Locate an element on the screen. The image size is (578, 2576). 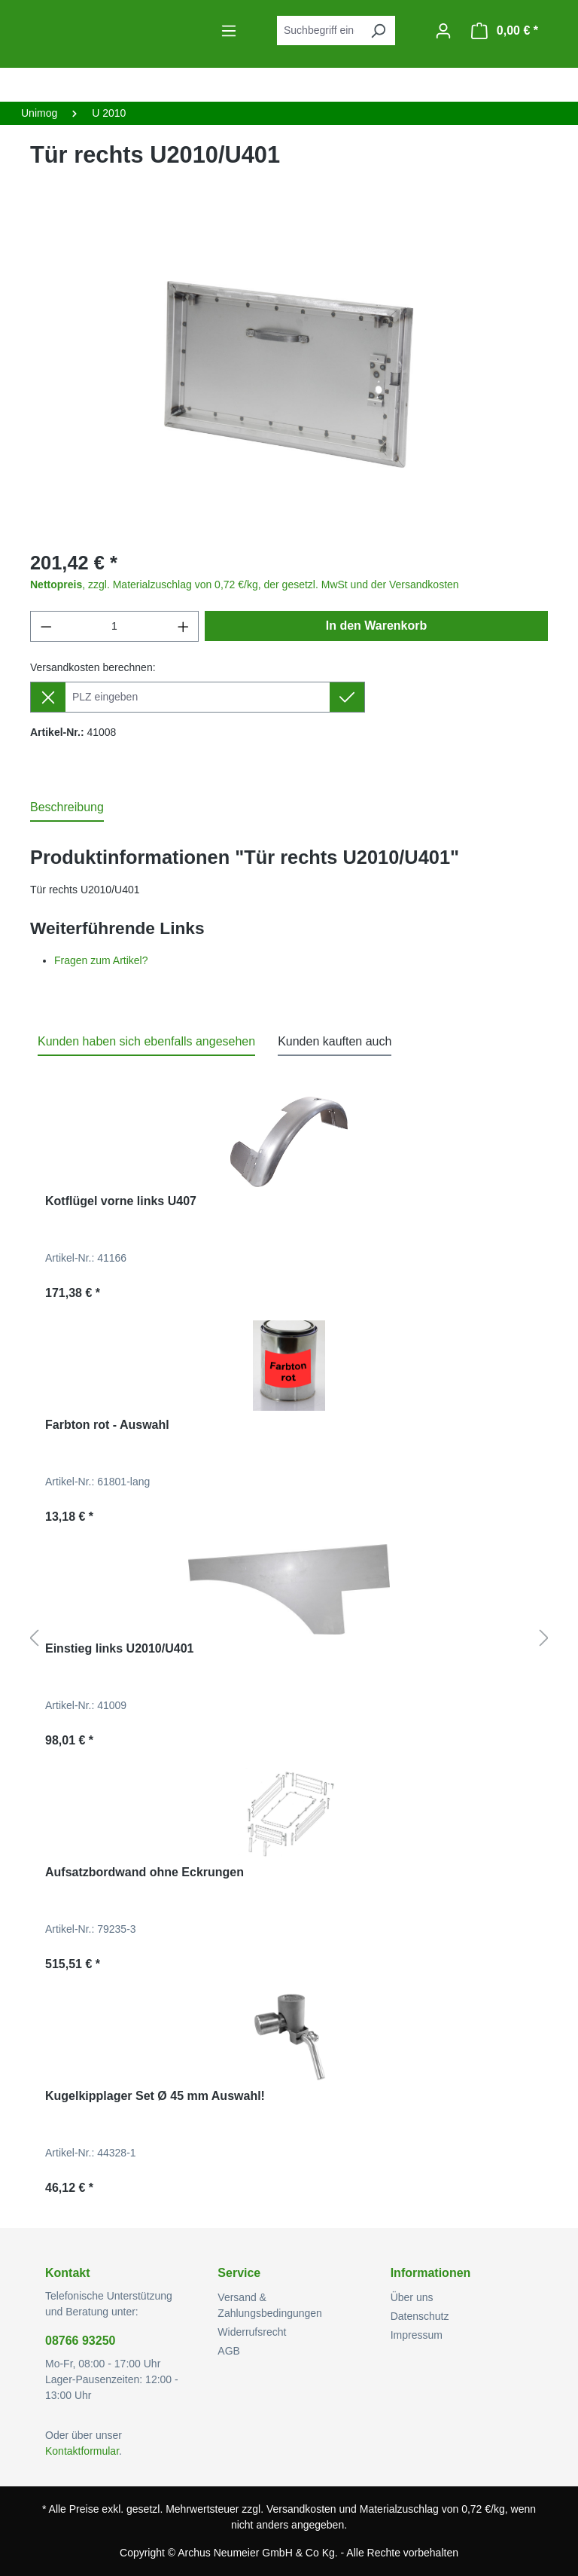
[combobox] is located at coordinates (319, 30).